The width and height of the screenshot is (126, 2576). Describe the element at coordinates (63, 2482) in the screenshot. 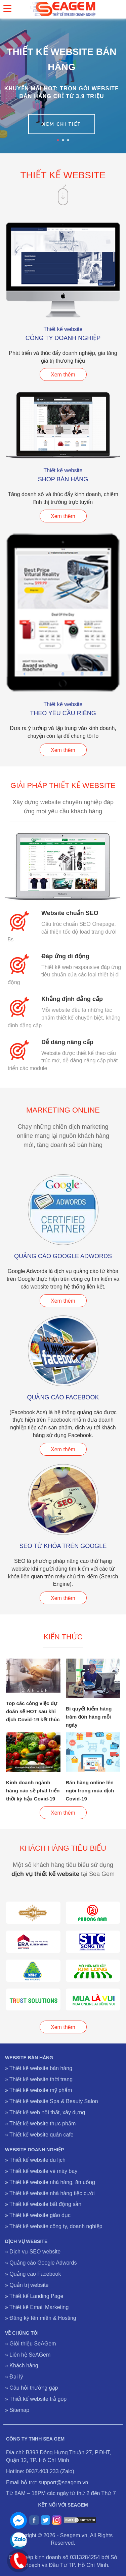

I see `support@seagem.vn` at that location.